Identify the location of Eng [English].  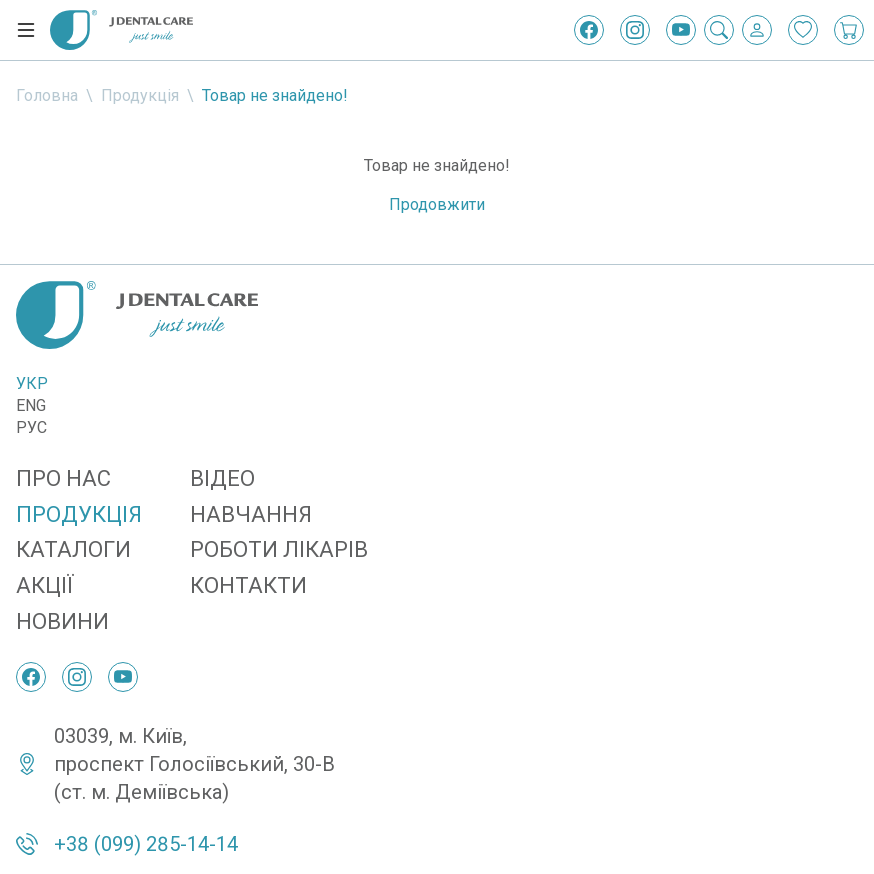
(31, 405).